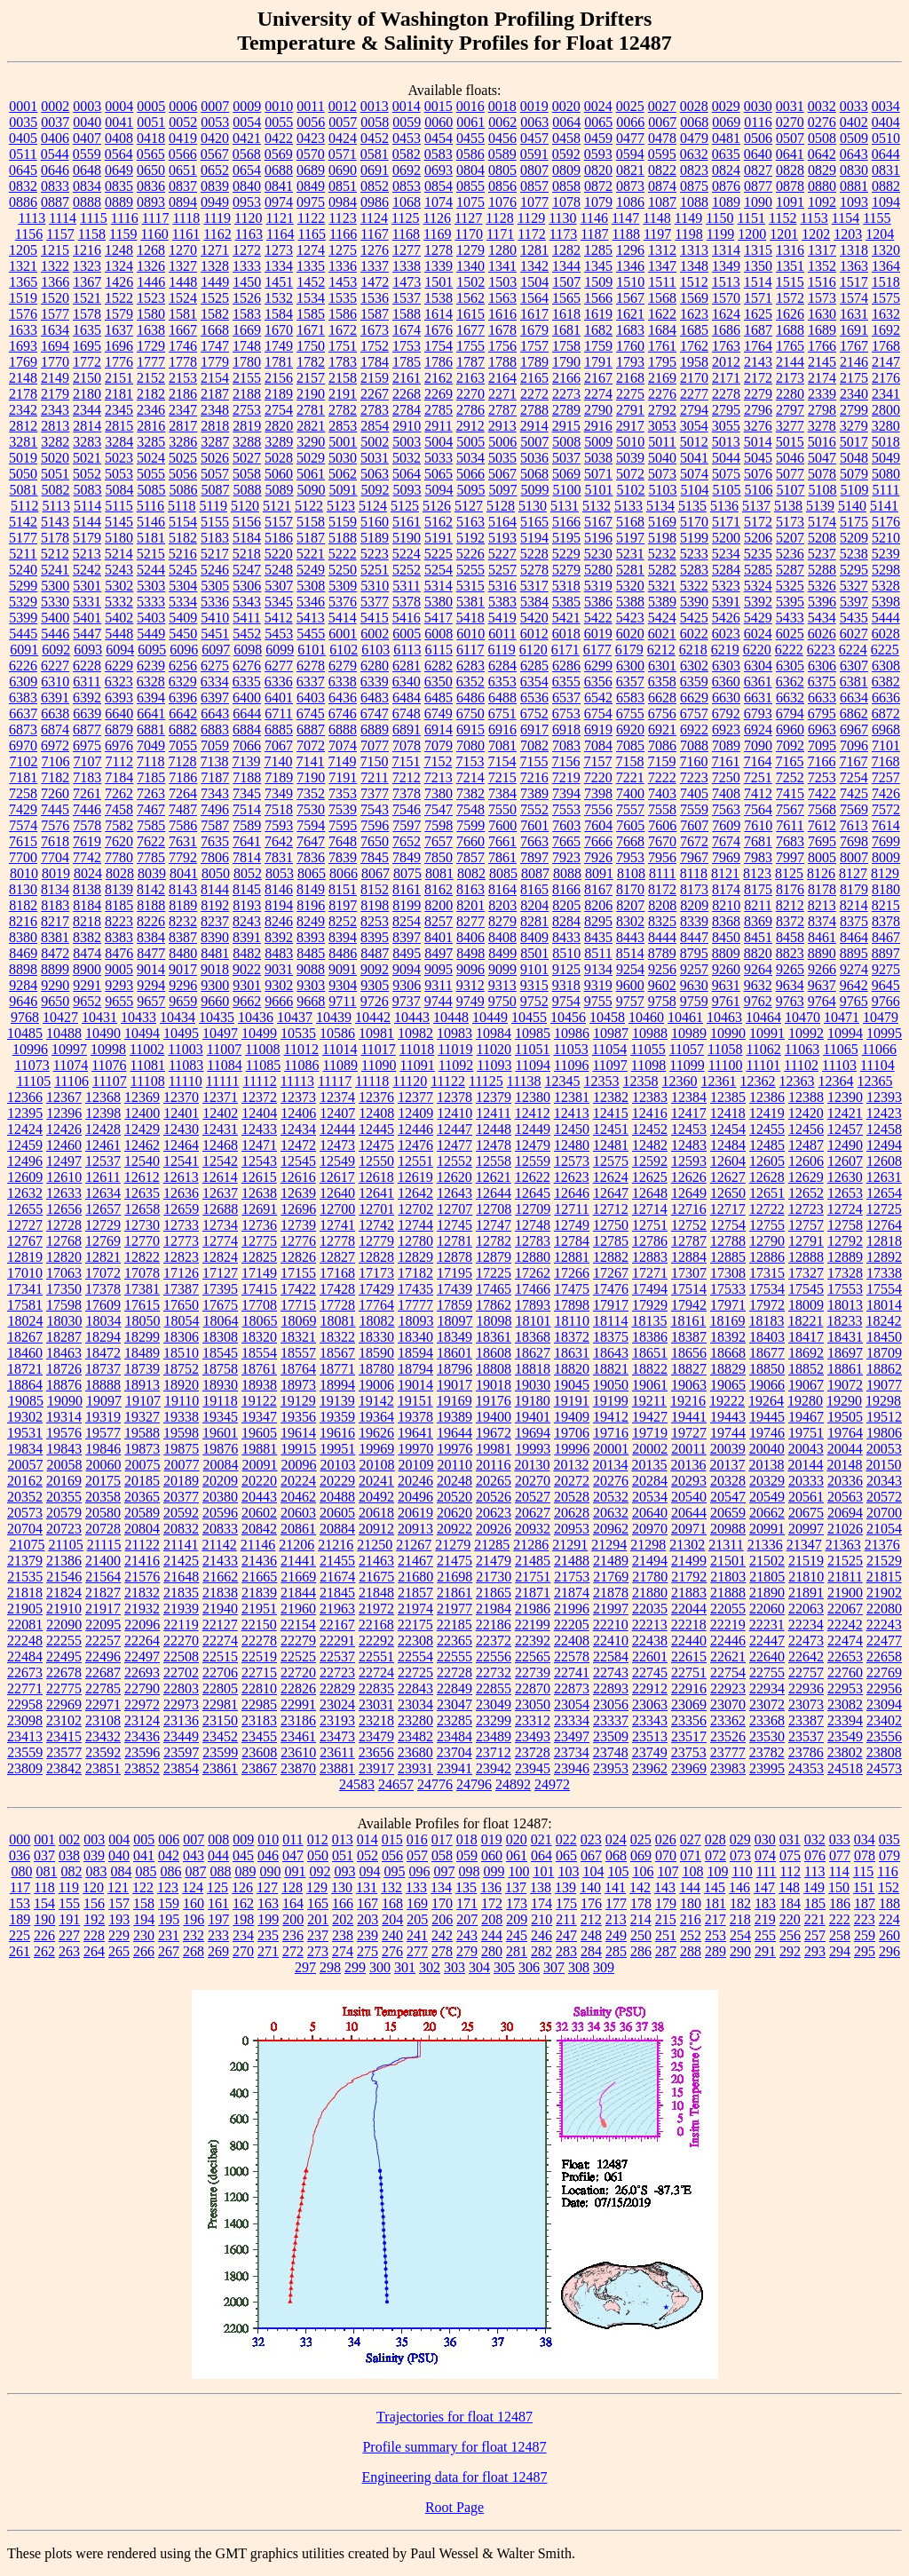 Image resolution: width=909 pixels, height=2576 pixels. Describe the element at coordinates (372, 1081) in the screenshot. I see `11118` at that location.